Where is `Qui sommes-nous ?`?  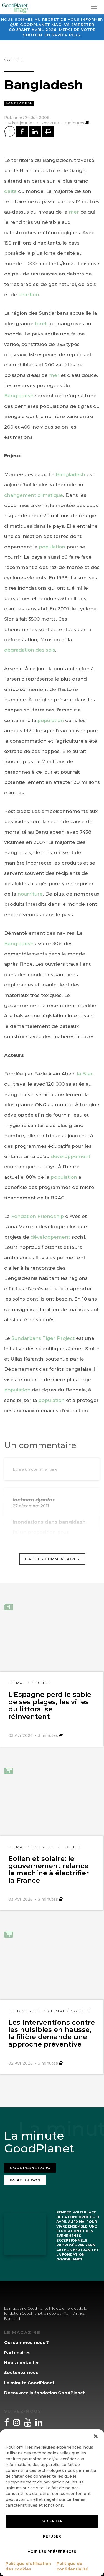 Qui sommes-nous ? is located at coordinates (26, 2342).